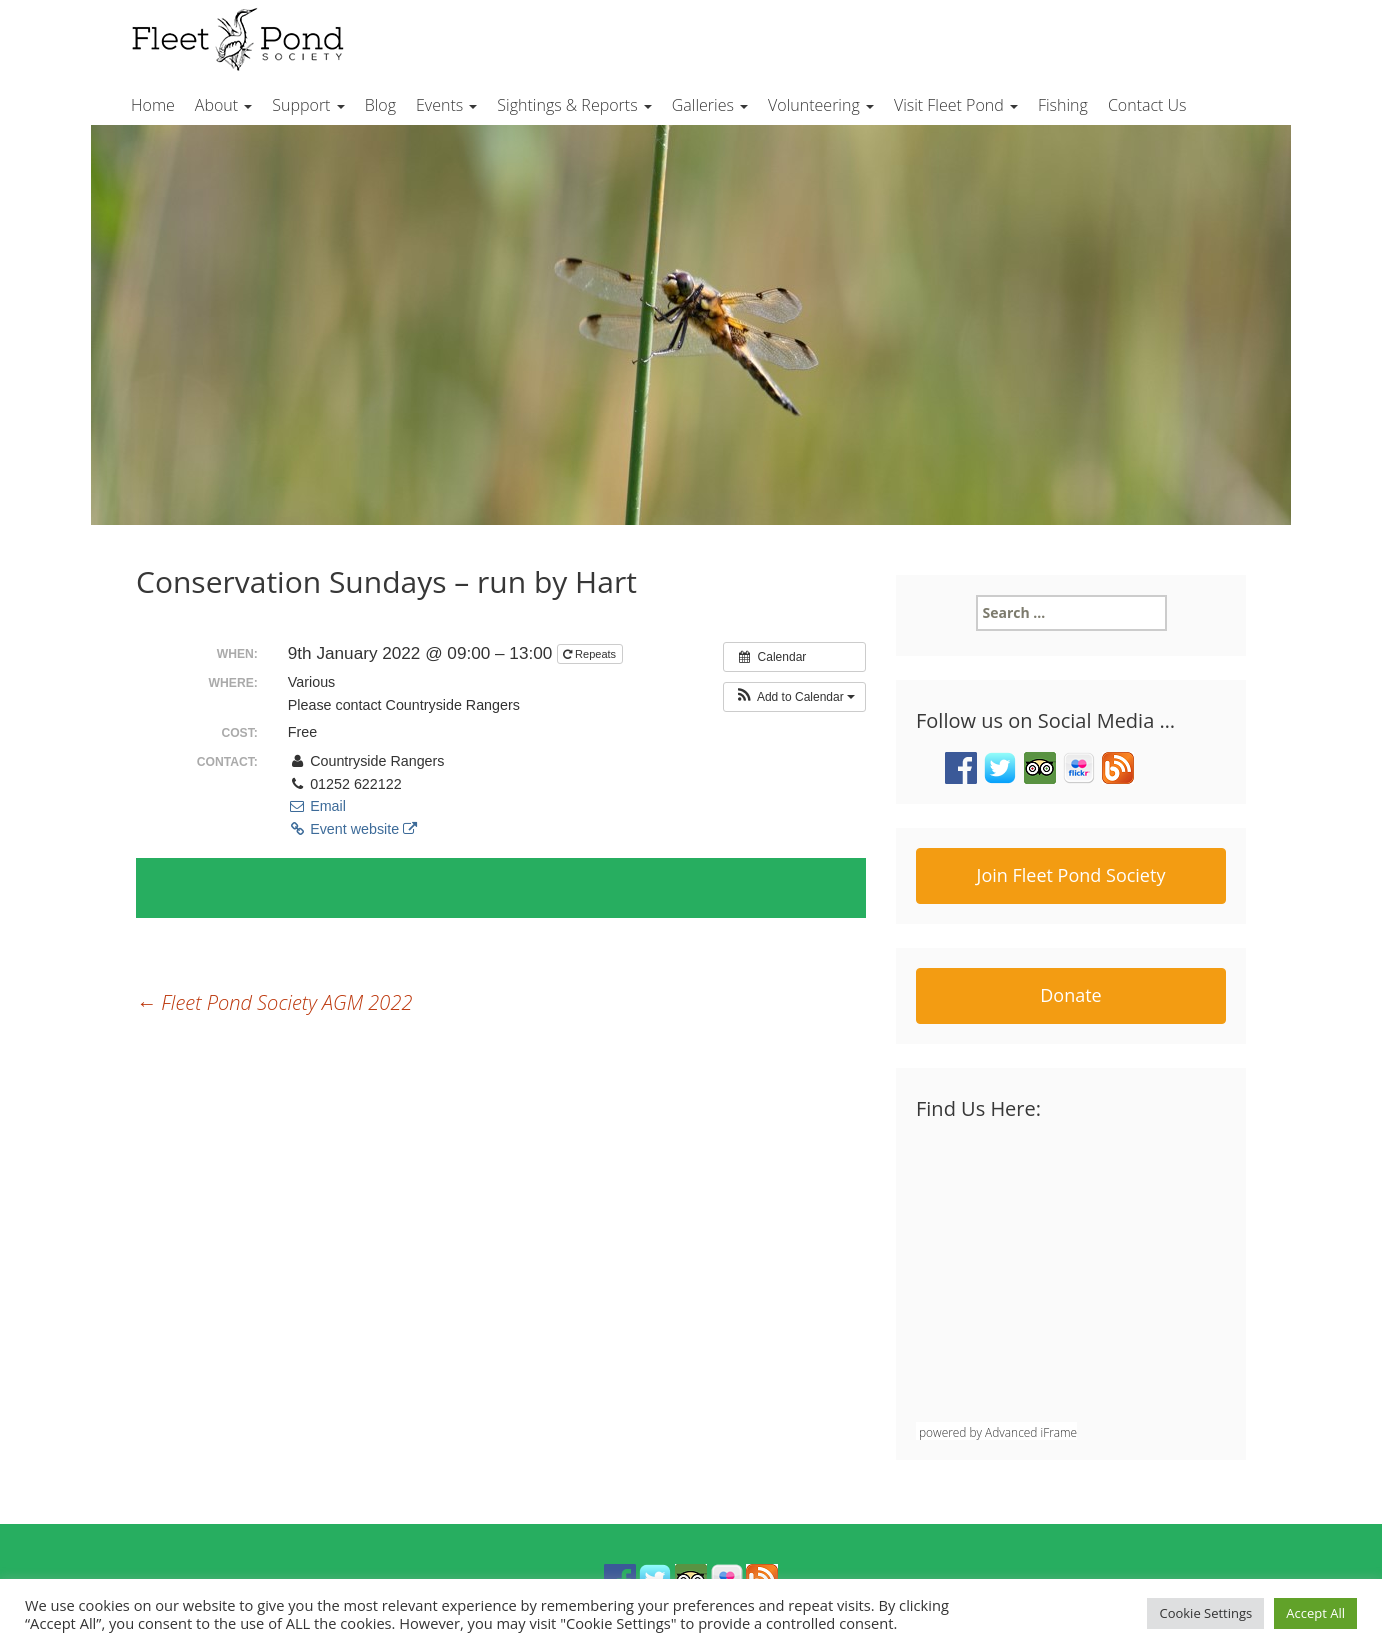 This screenshot has width=1382, height=1648. What do you see at coordinates (153, 105) in the screenshot?
I see `Home` at bounding box center [153, 105].